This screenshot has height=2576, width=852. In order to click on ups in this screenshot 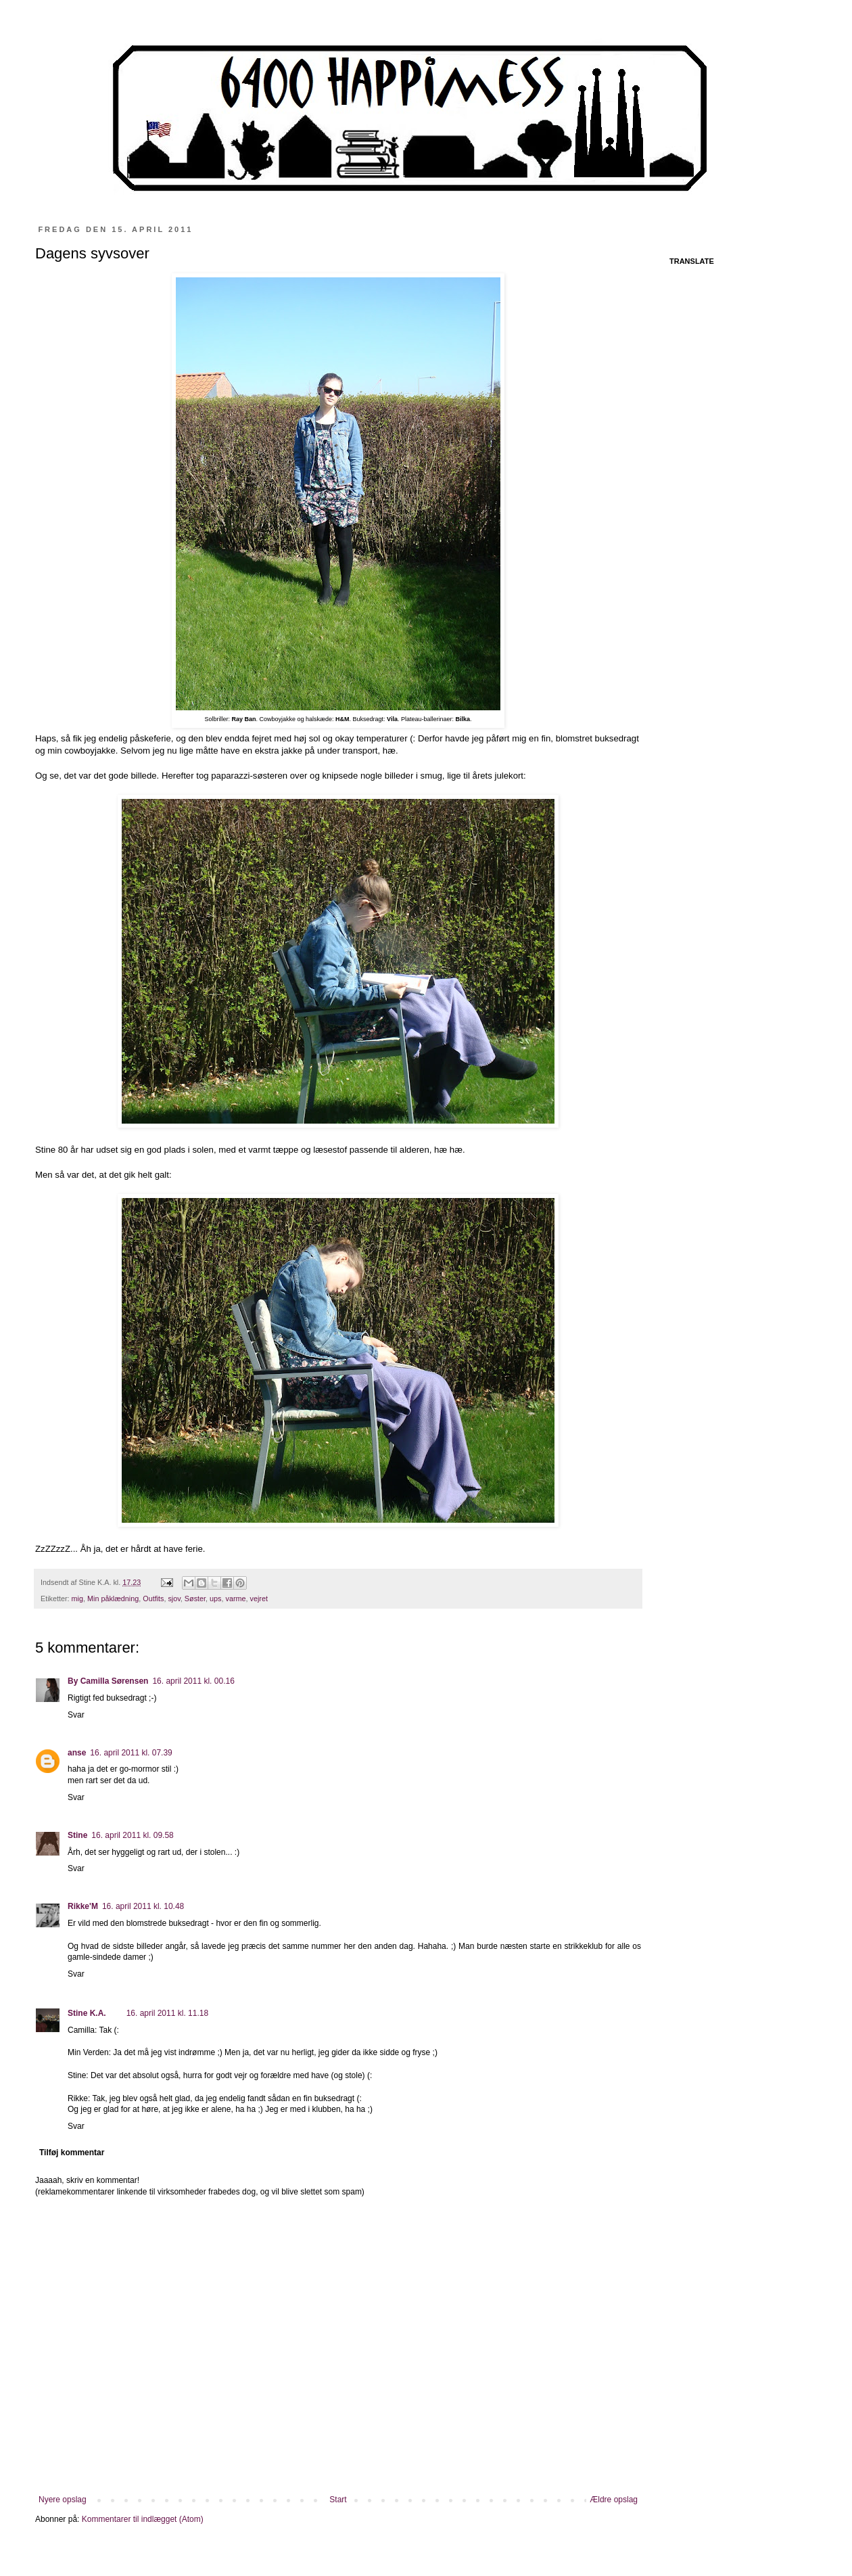, I will do `click(215, 1598)`.